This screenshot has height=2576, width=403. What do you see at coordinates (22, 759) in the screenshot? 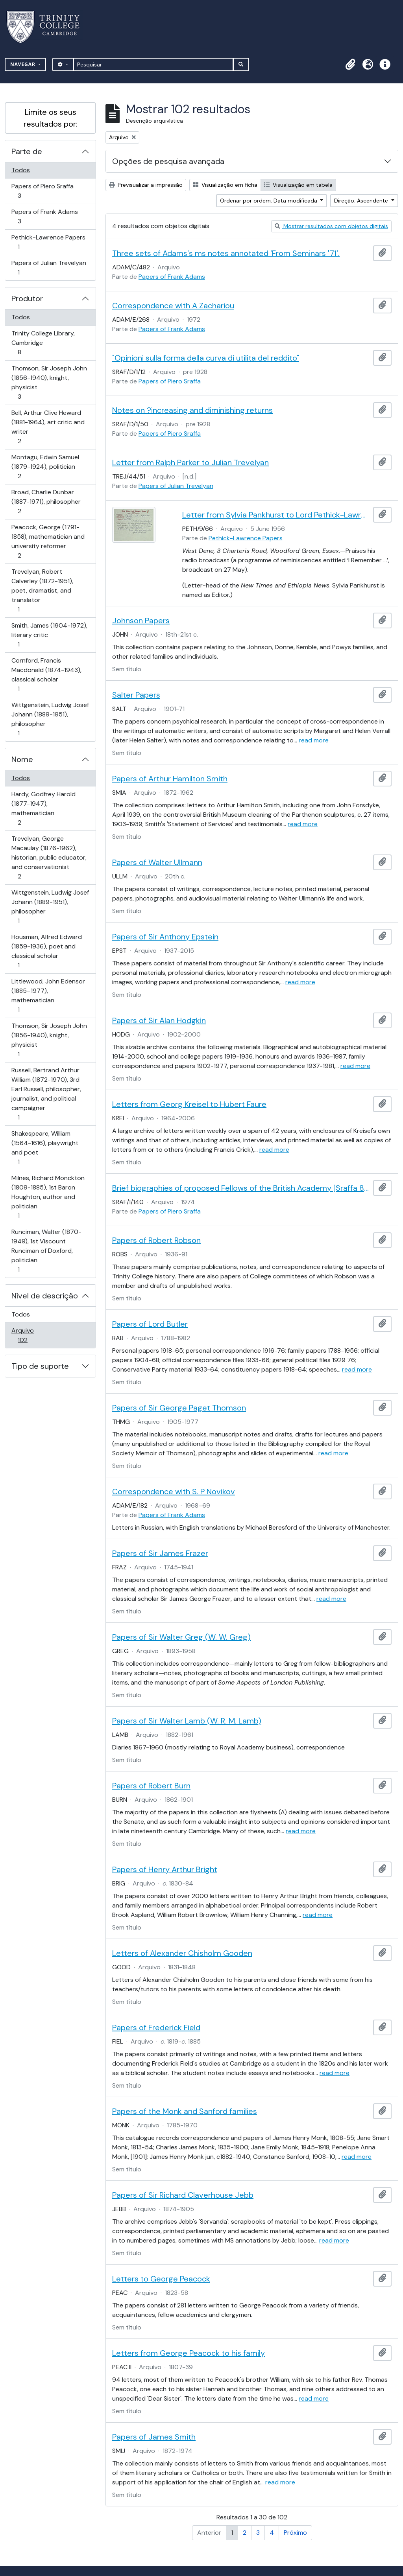
I see `Nome` at bounding box center [22, 759].